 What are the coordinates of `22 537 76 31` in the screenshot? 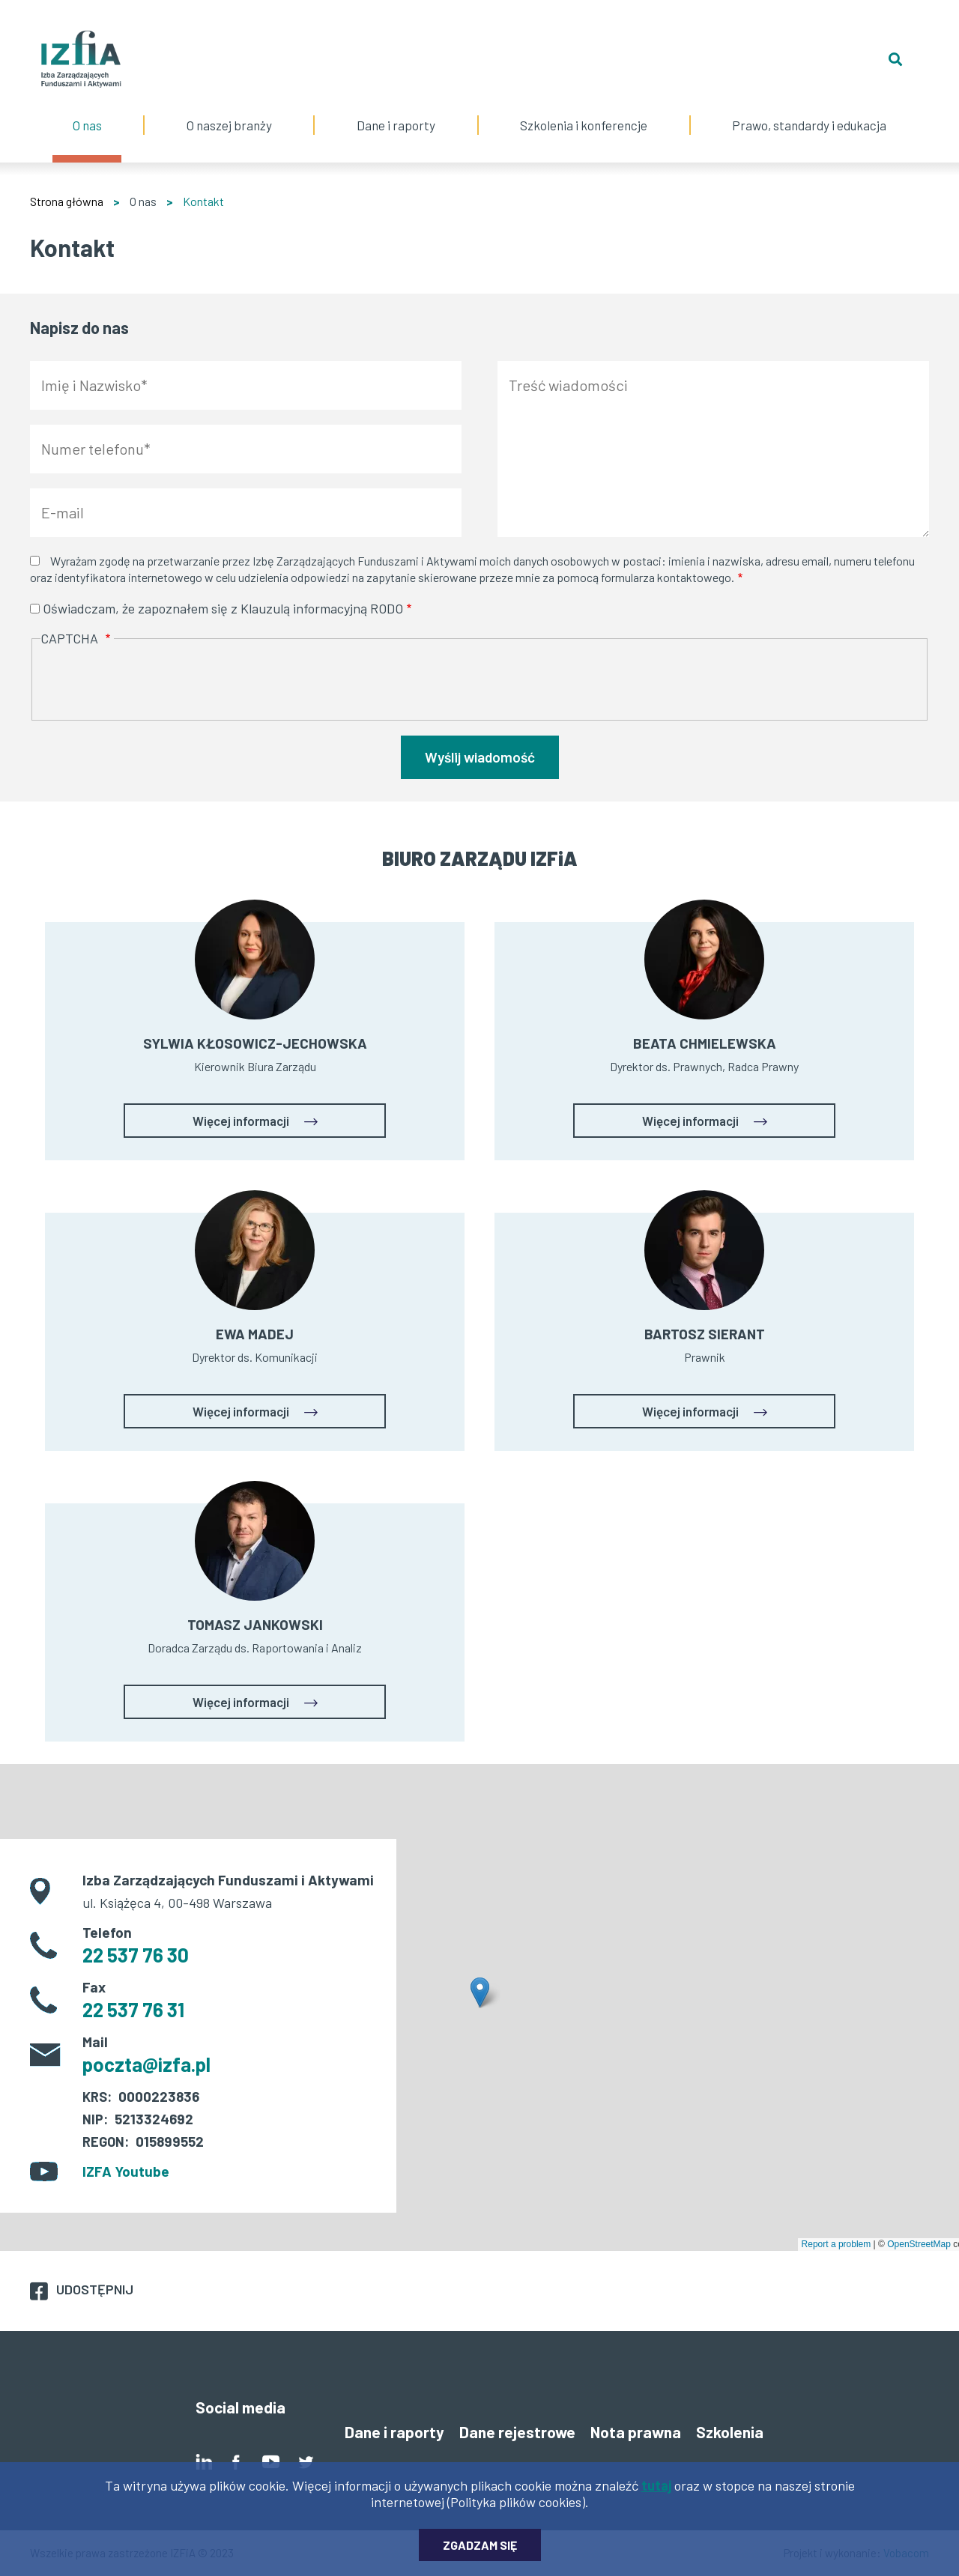 It's located at (133, 2009).